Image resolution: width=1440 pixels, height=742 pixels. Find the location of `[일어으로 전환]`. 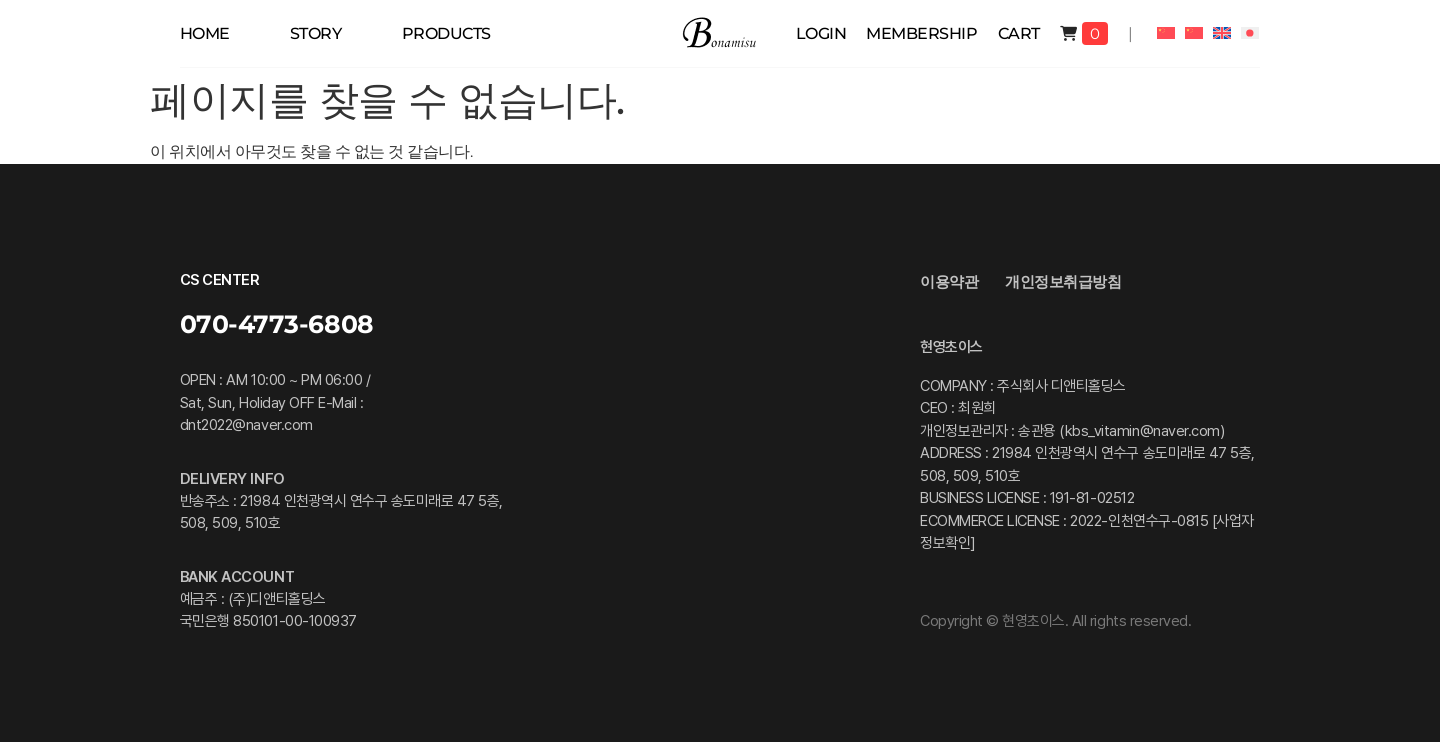

[일어으로 전환] is located at coordinates (1250, 33).